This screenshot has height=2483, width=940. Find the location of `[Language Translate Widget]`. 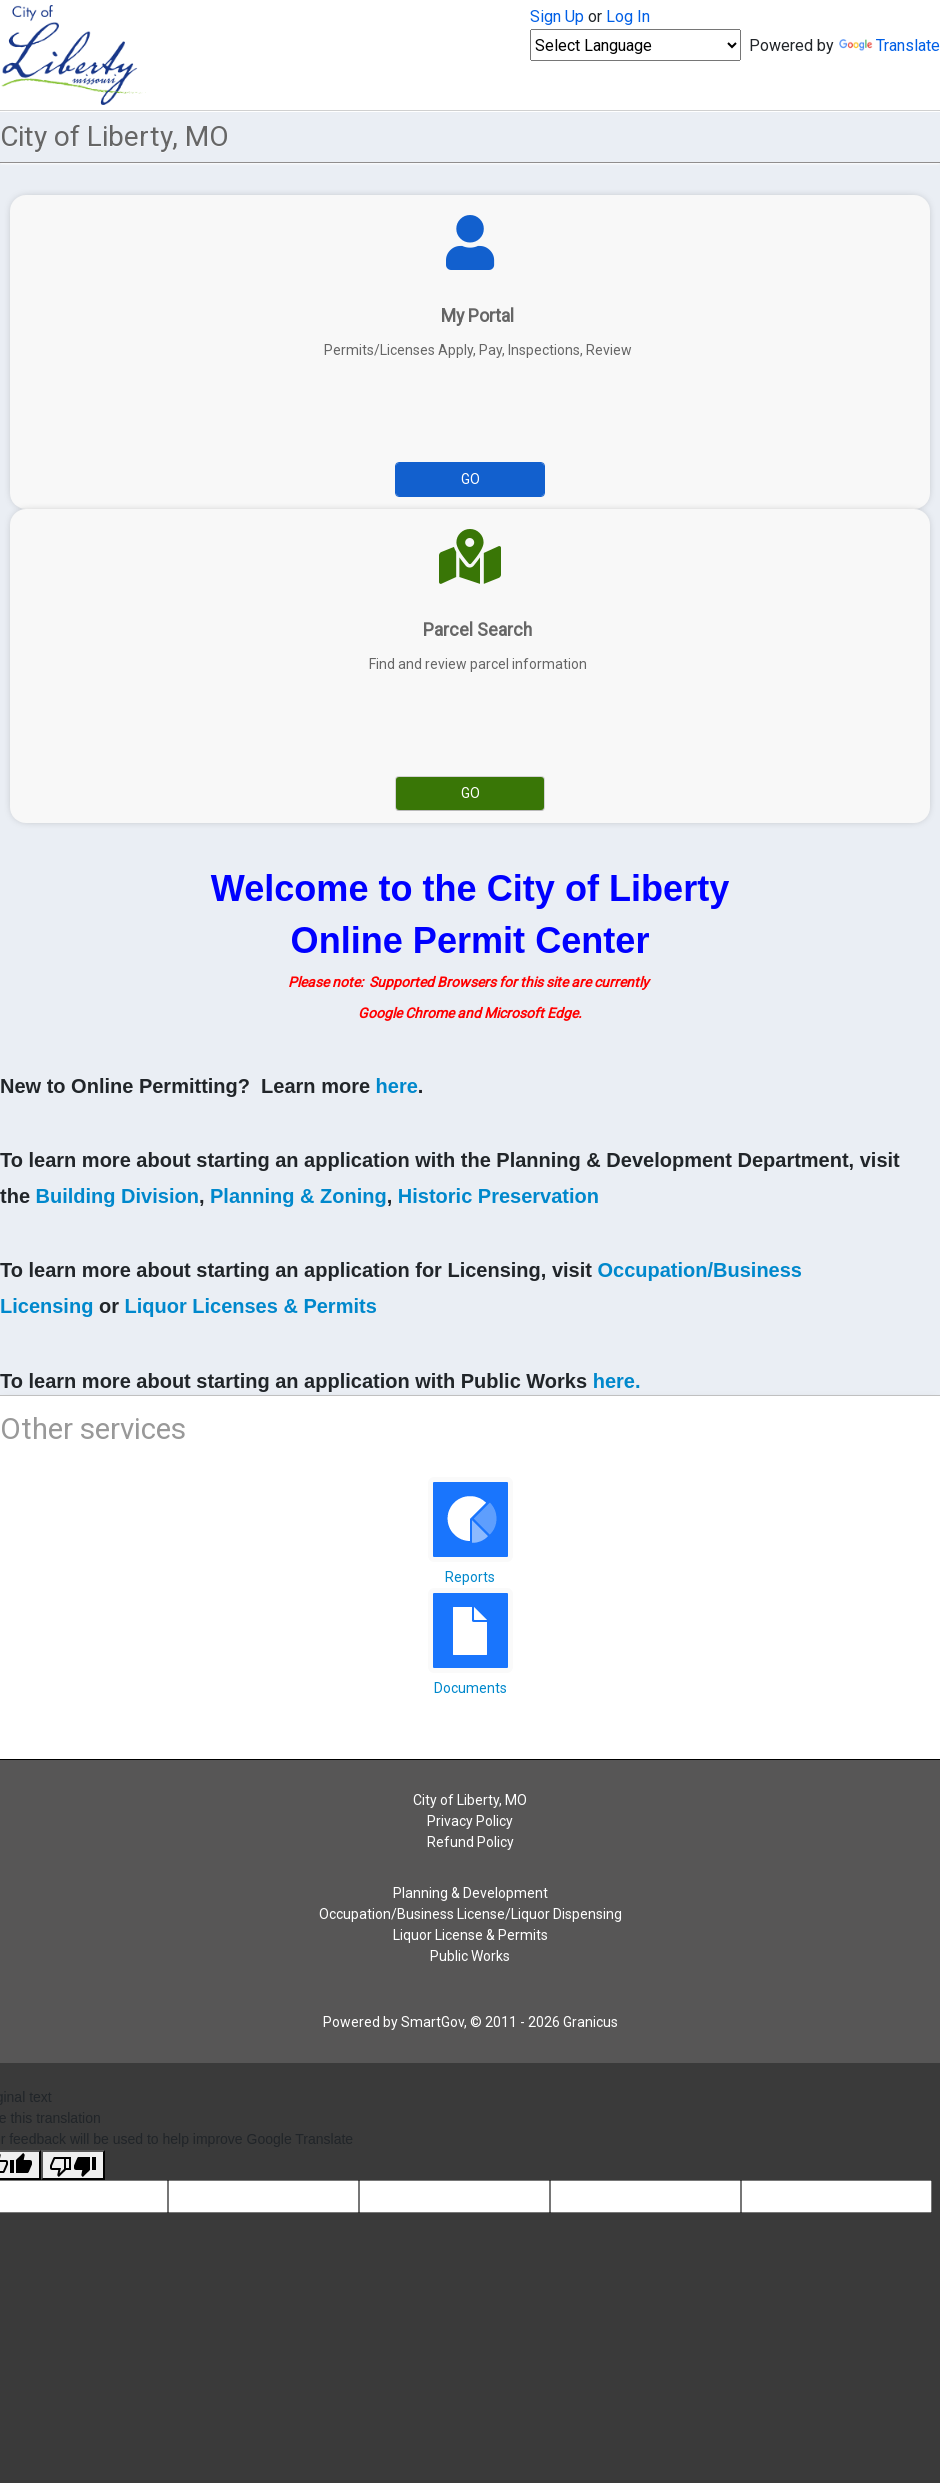

[Language Translate Widget] is located at coordinates (635, 45).